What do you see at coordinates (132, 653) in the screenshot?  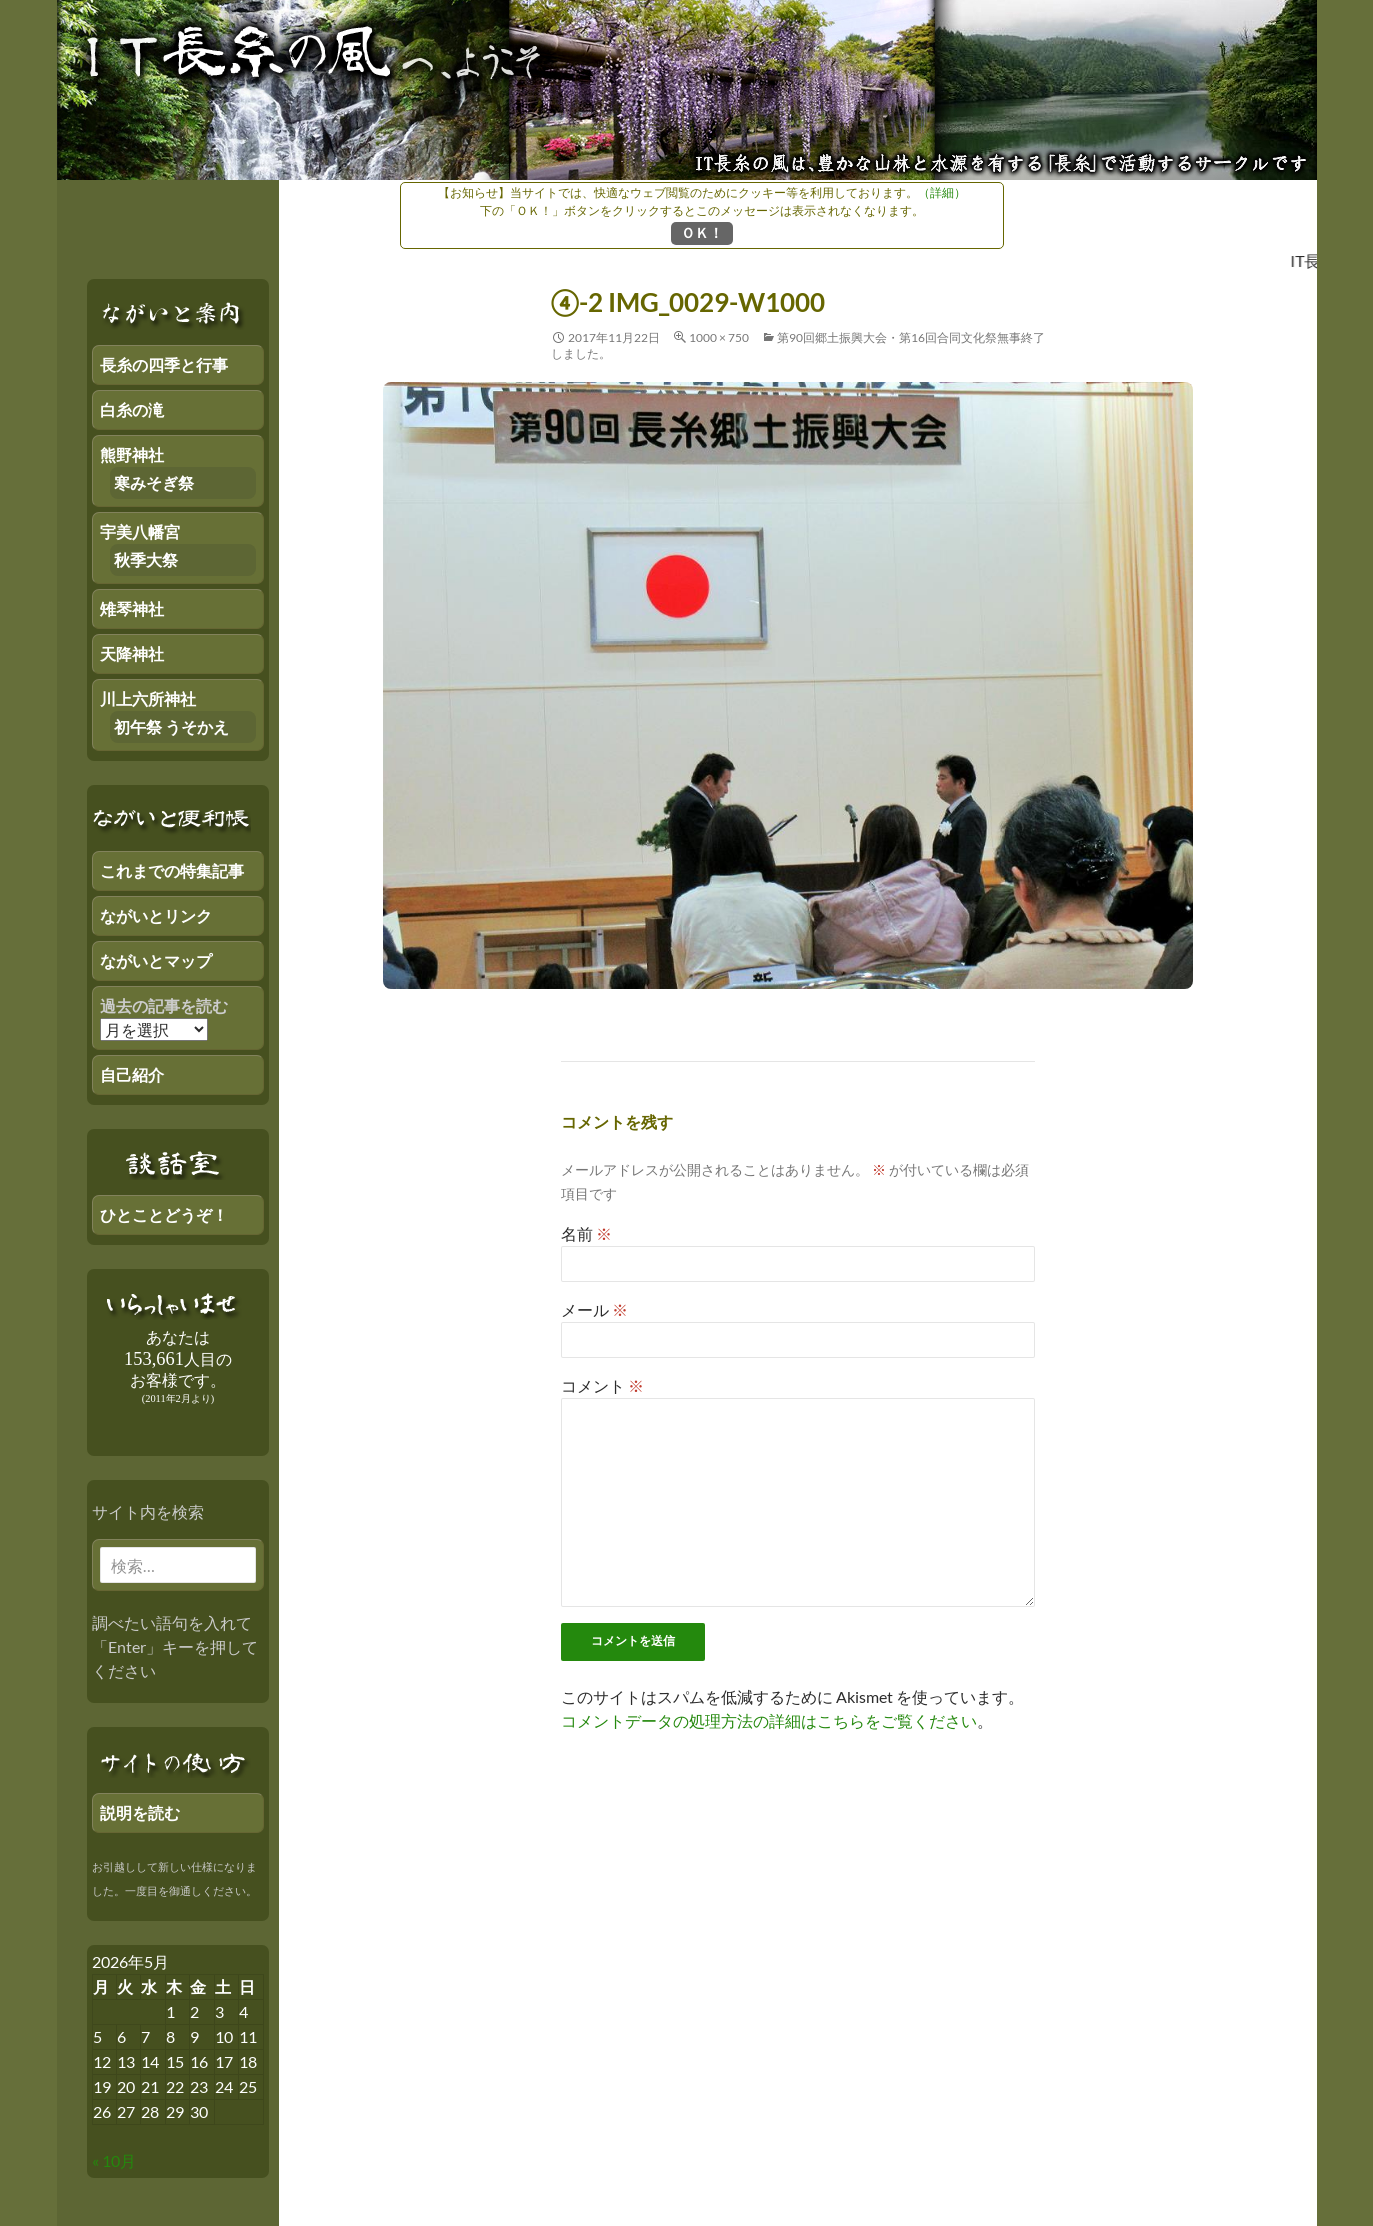 I see `天降神社` at bounding box center [132, 653].